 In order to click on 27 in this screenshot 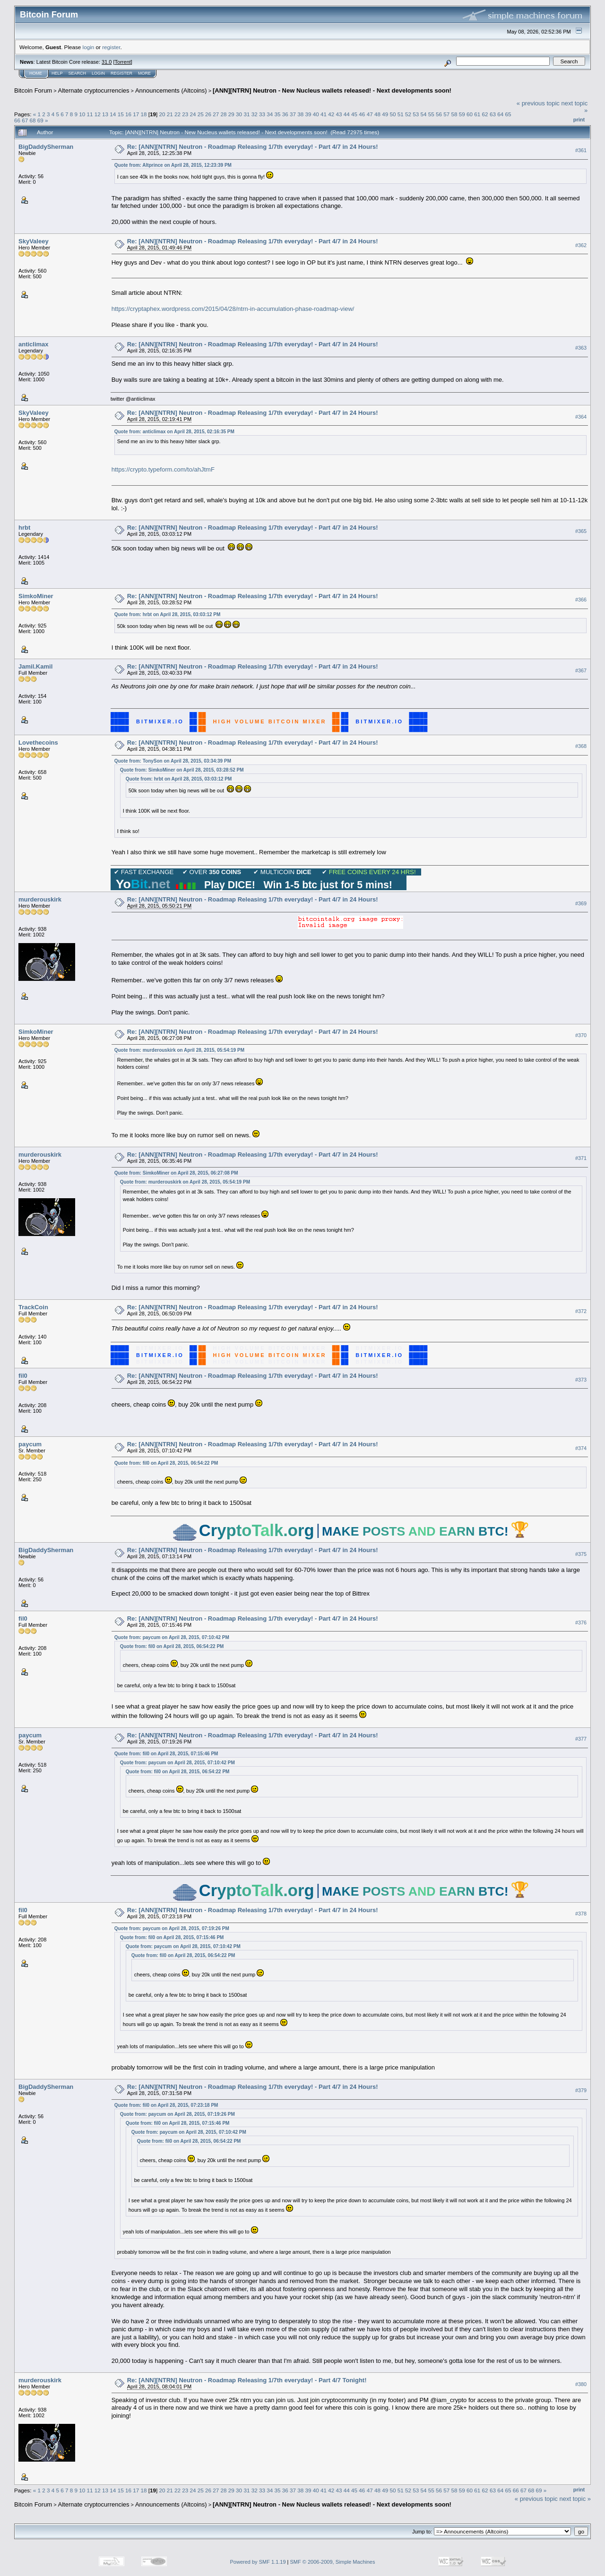, I will do `click(216, 114)`.